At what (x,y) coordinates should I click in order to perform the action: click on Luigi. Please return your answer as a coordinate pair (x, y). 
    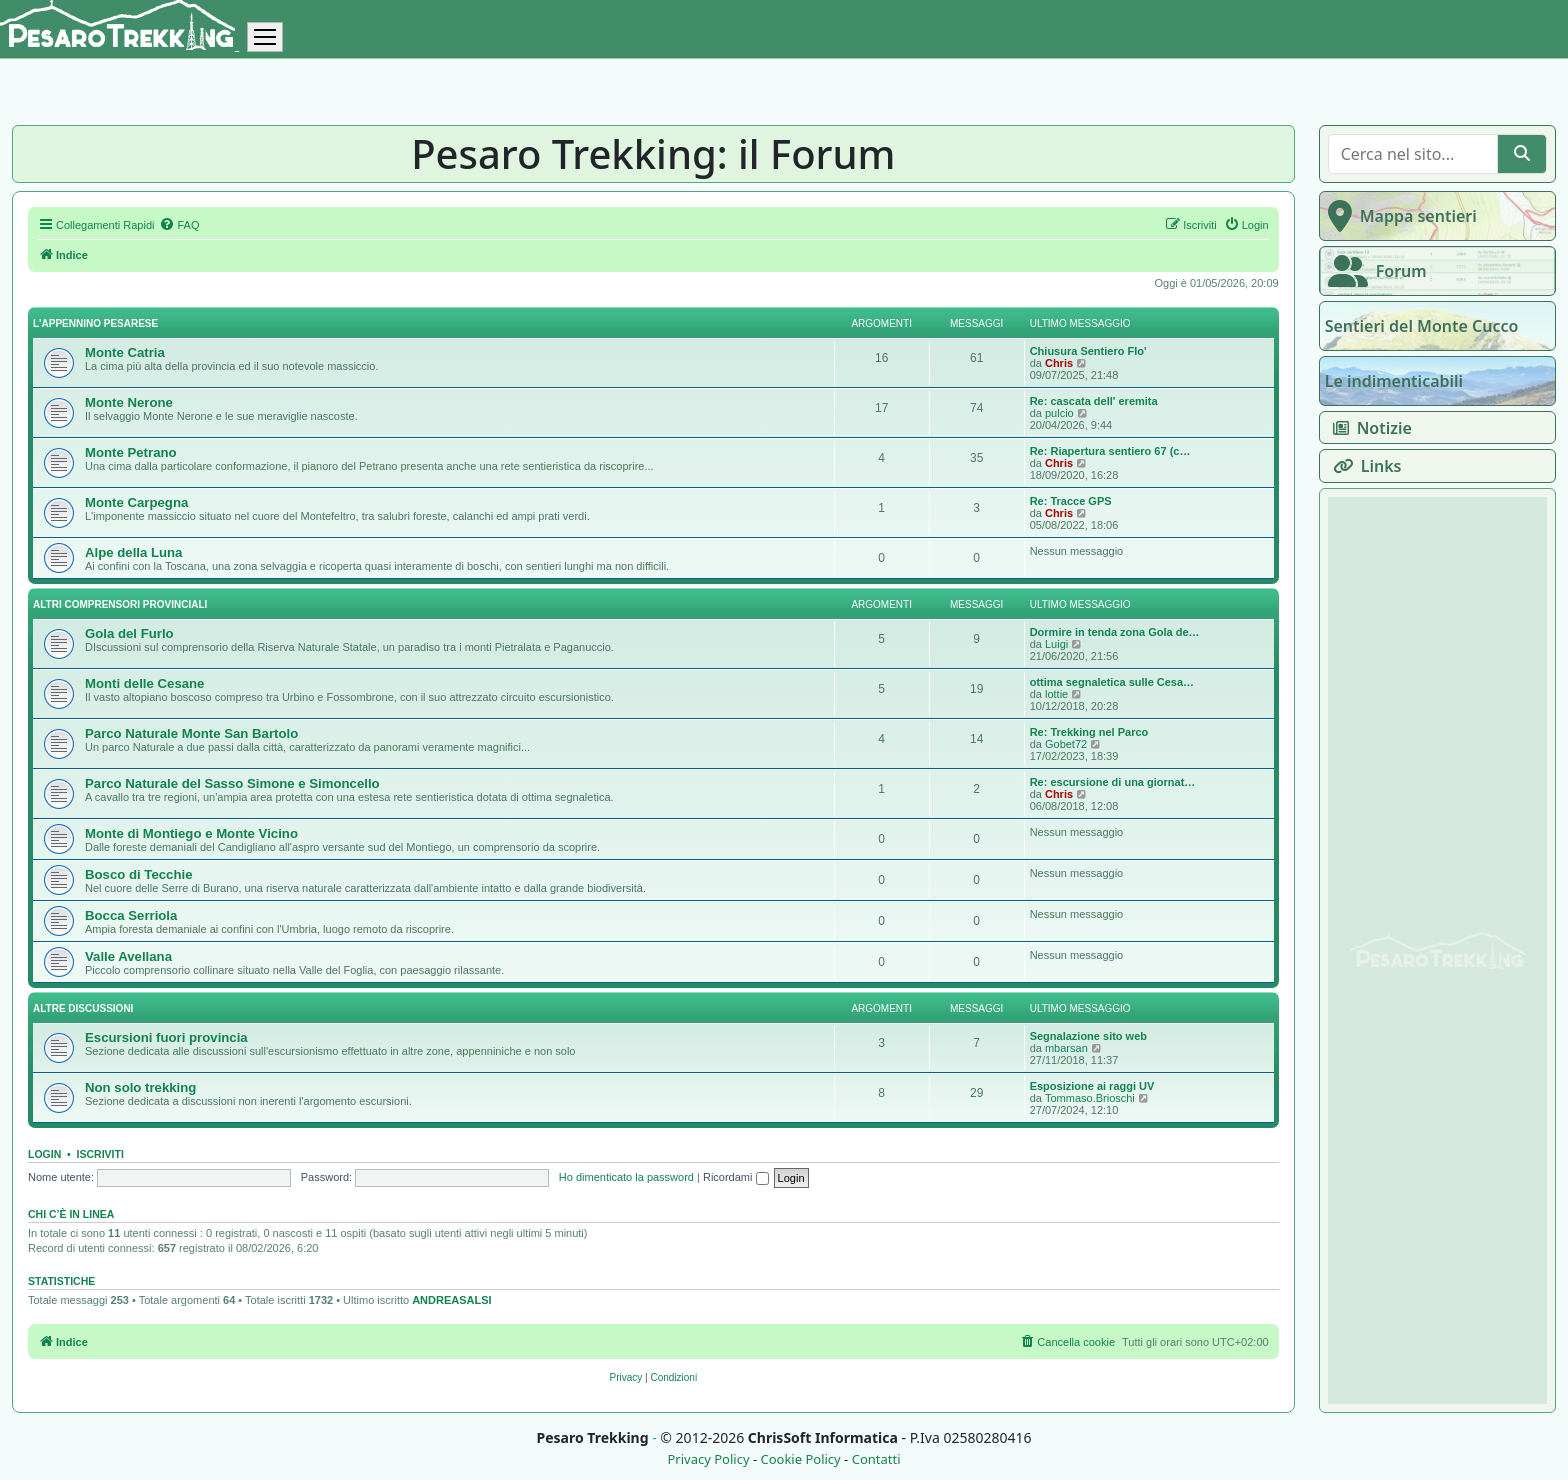
    Looking at the image, I should click on (1056, 644).